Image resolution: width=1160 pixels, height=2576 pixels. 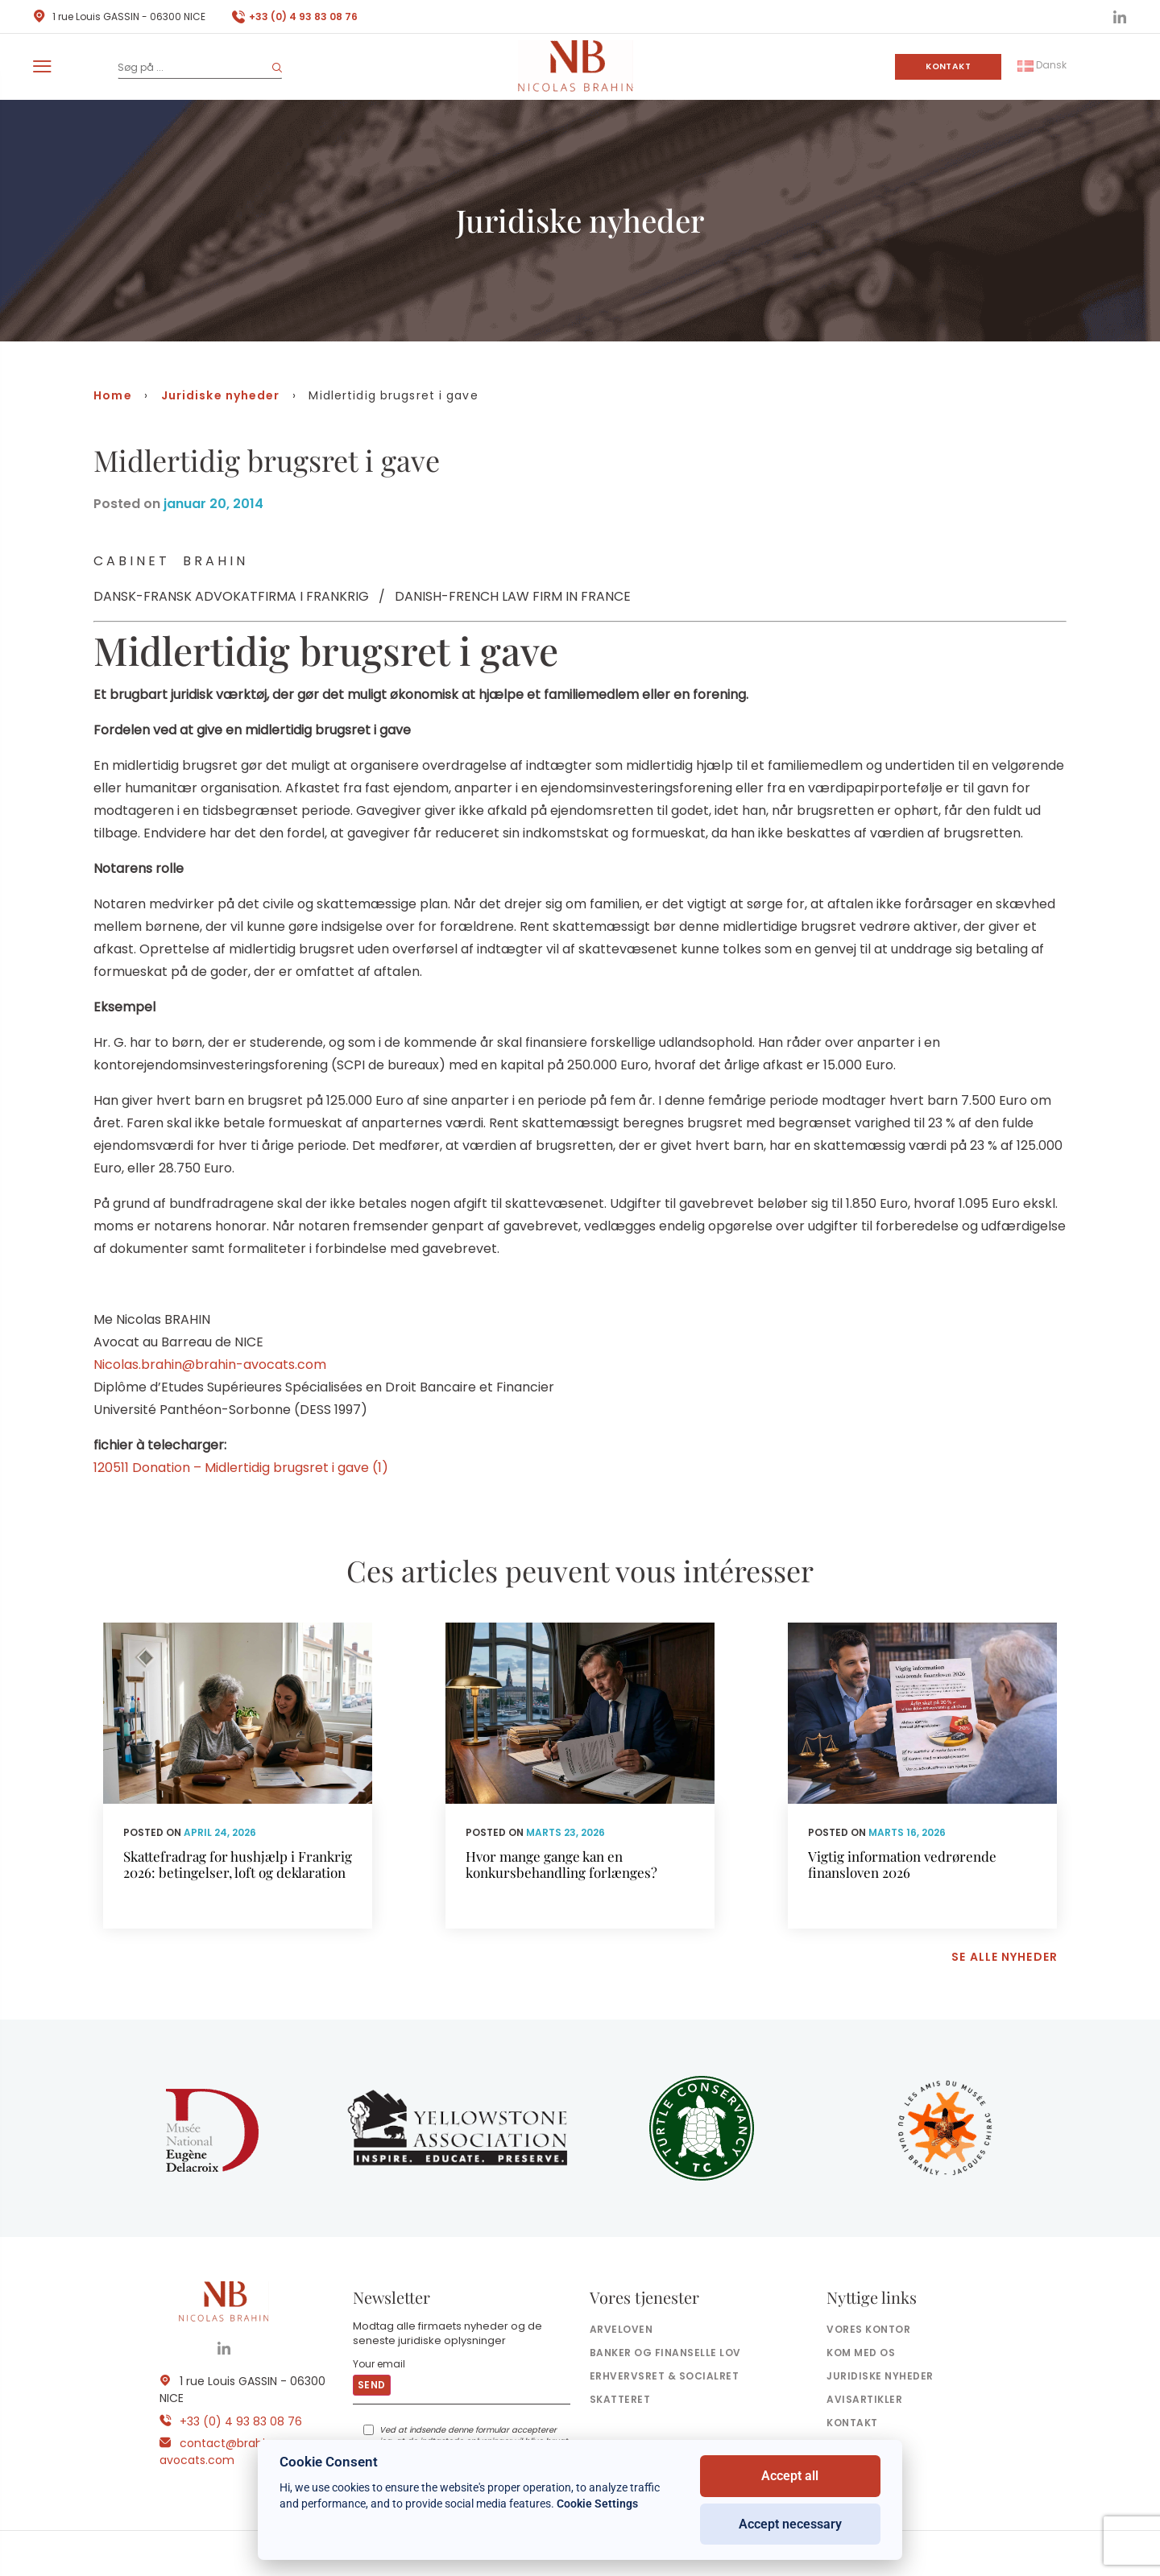 What do you see at coordinates (1004, 1957) in the screenshot?
I see `Se alle nyheder` at bounding box center [1004, 1957].